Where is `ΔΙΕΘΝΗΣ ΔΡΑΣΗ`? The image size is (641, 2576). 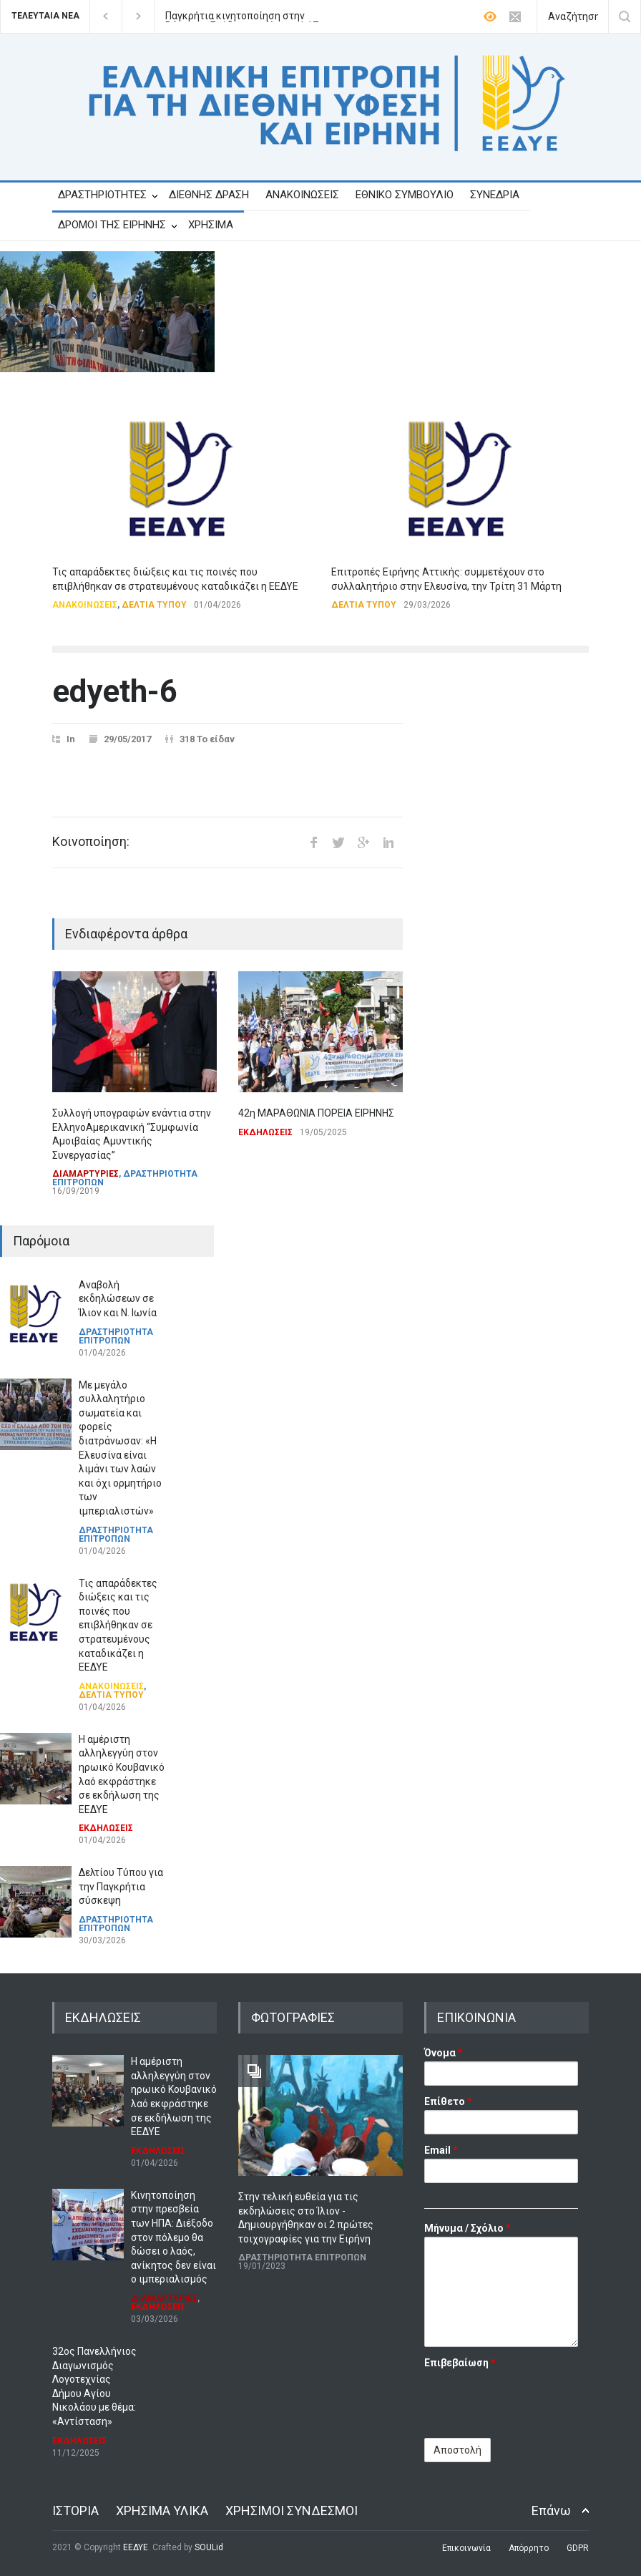 ΔΙΕΘΝΗΣ ΔΡΑΣΗ is located at coordinates (209, 194).